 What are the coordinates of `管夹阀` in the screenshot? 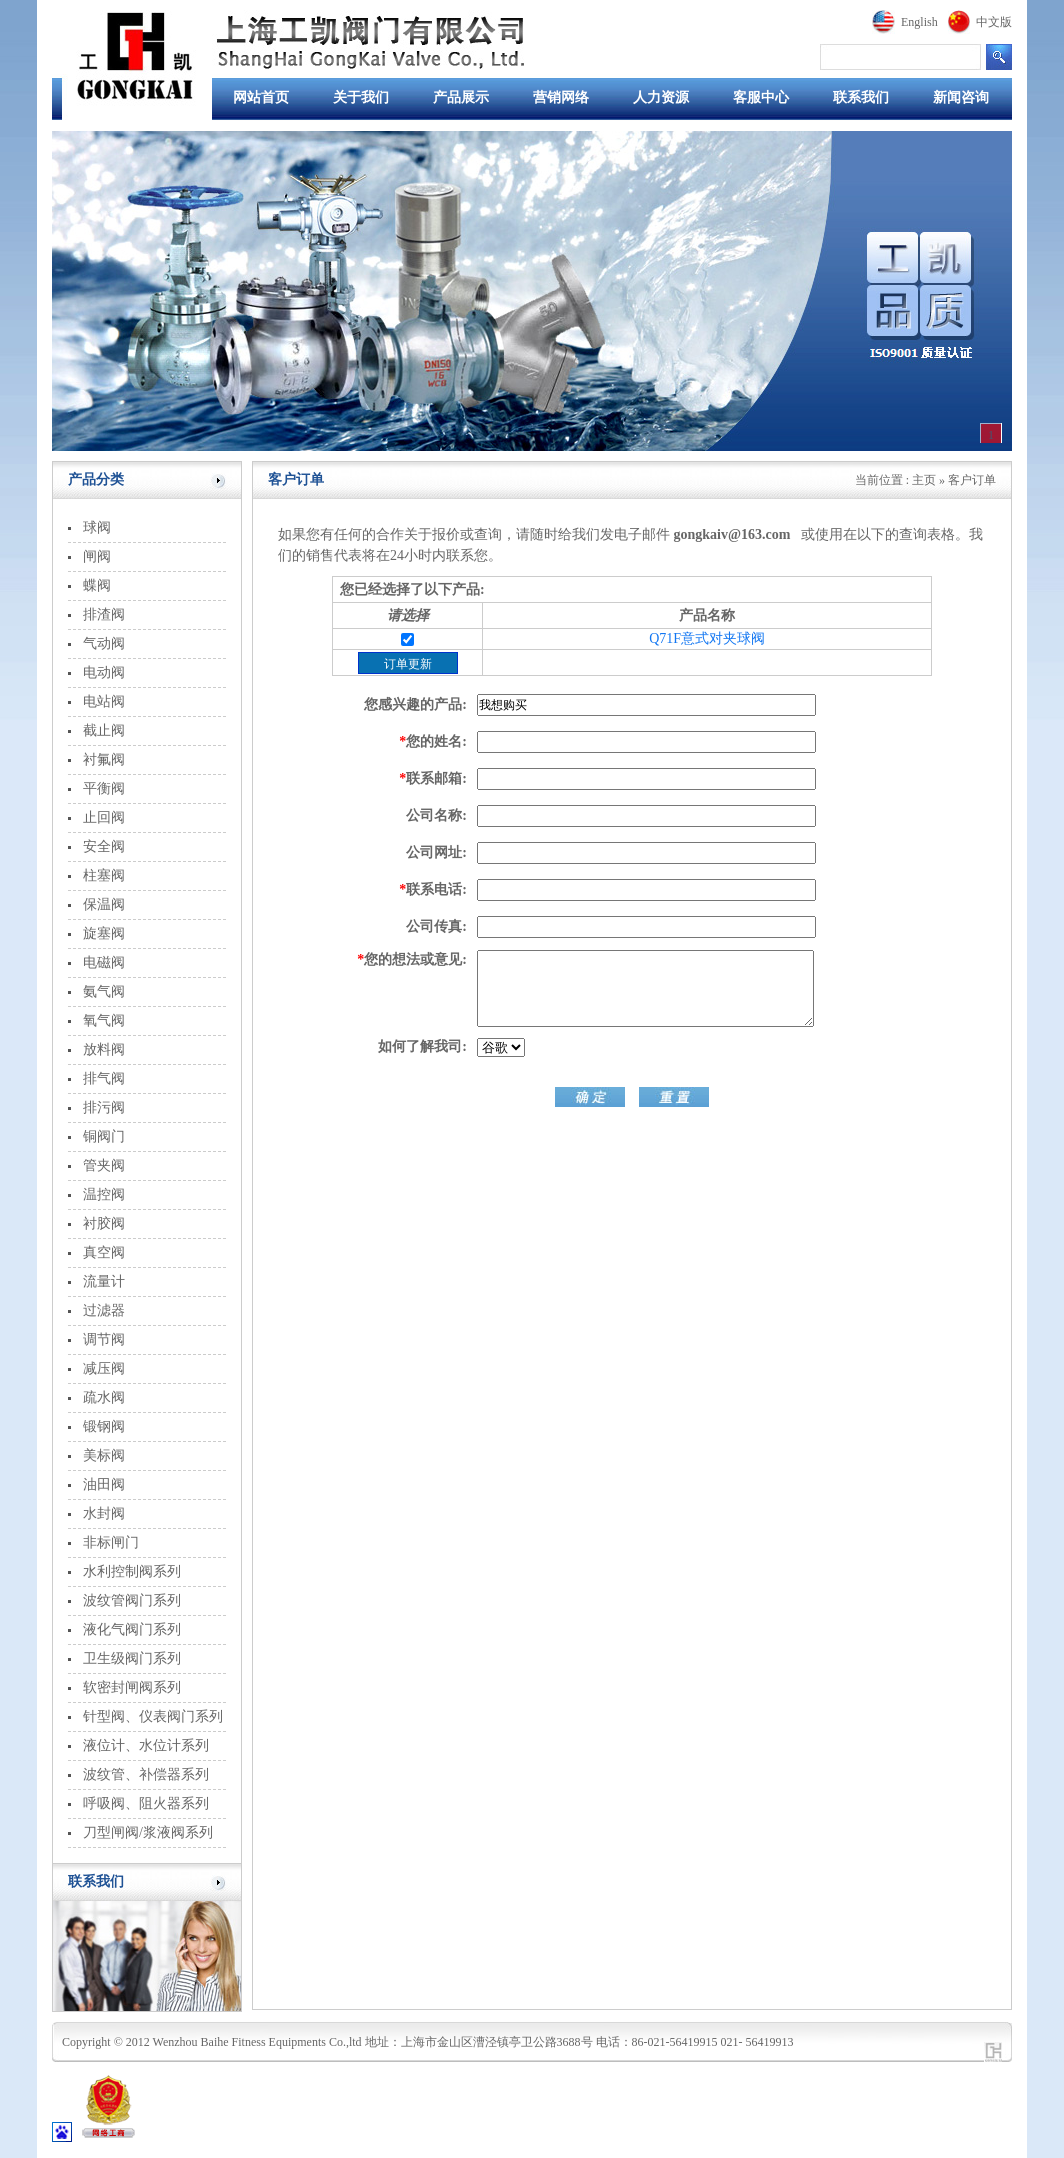 It's located at (104, 1165).